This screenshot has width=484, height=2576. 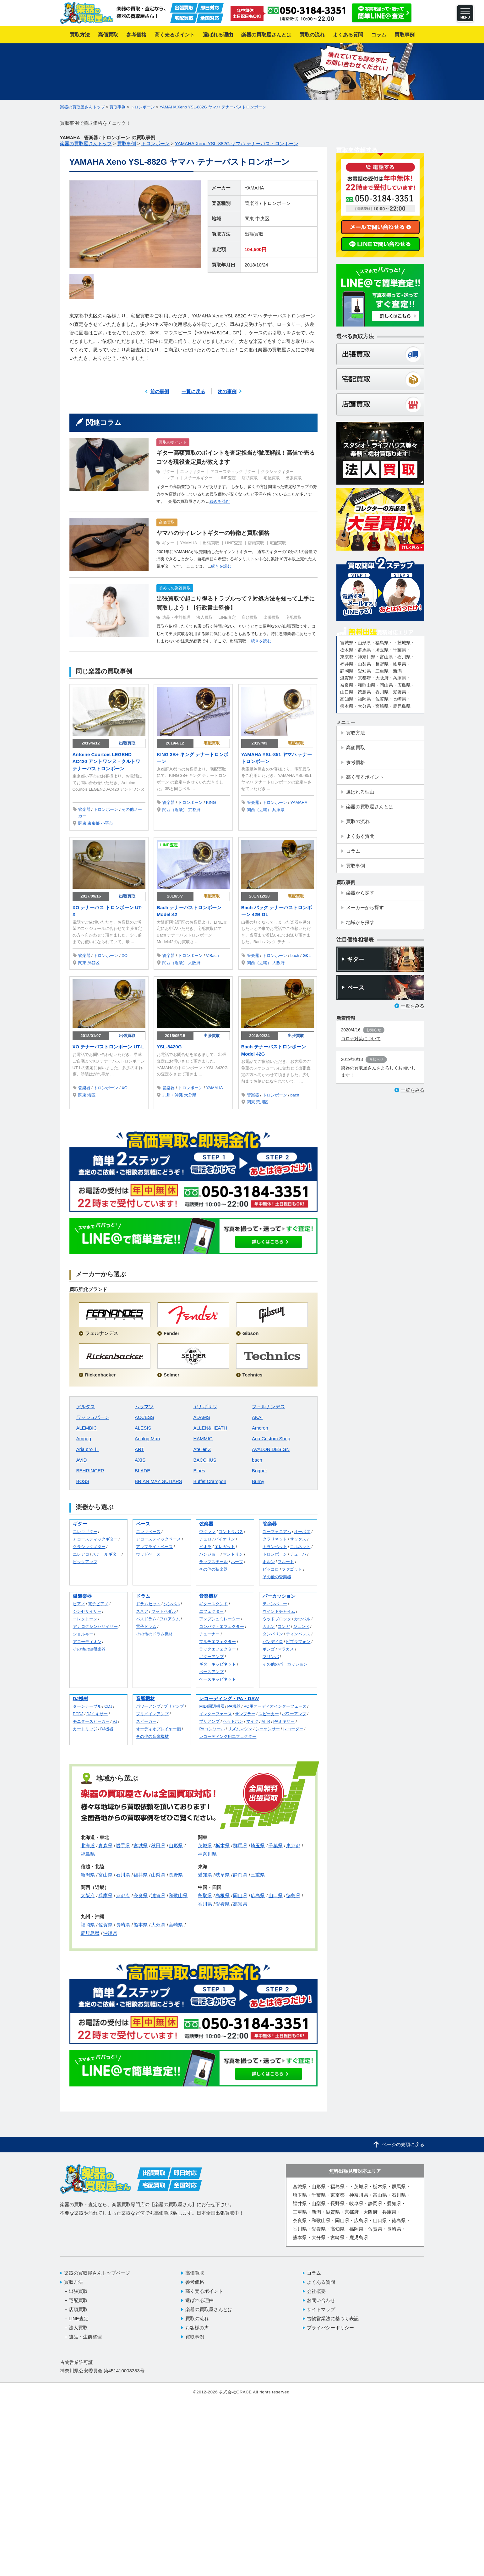 I want to click on レコーダー, so click(x=293, y=1729).